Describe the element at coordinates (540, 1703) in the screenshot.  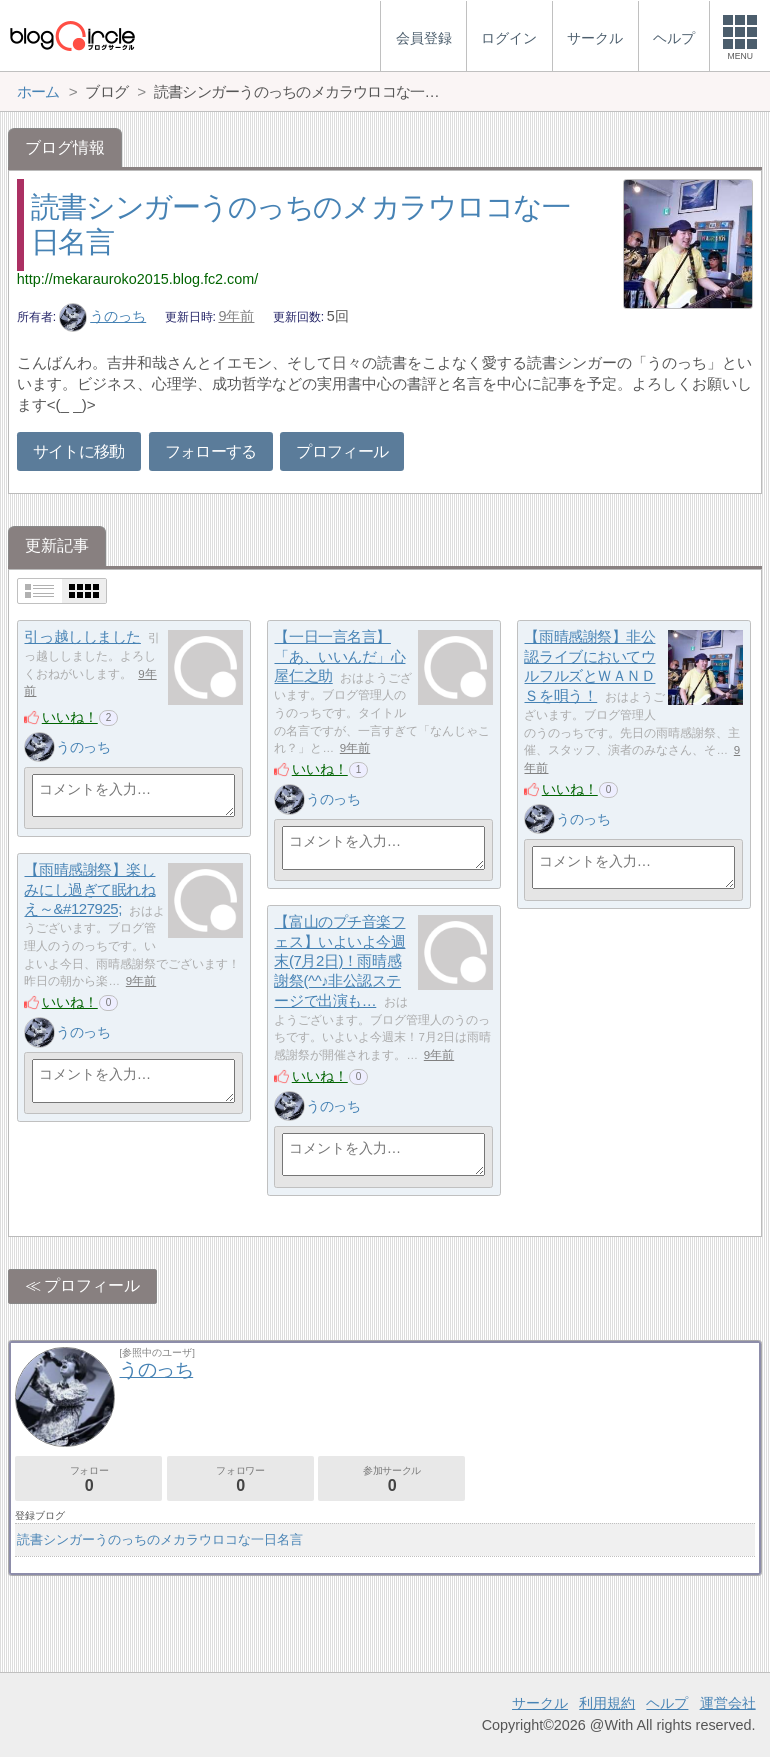
I see `サークル` at that location.